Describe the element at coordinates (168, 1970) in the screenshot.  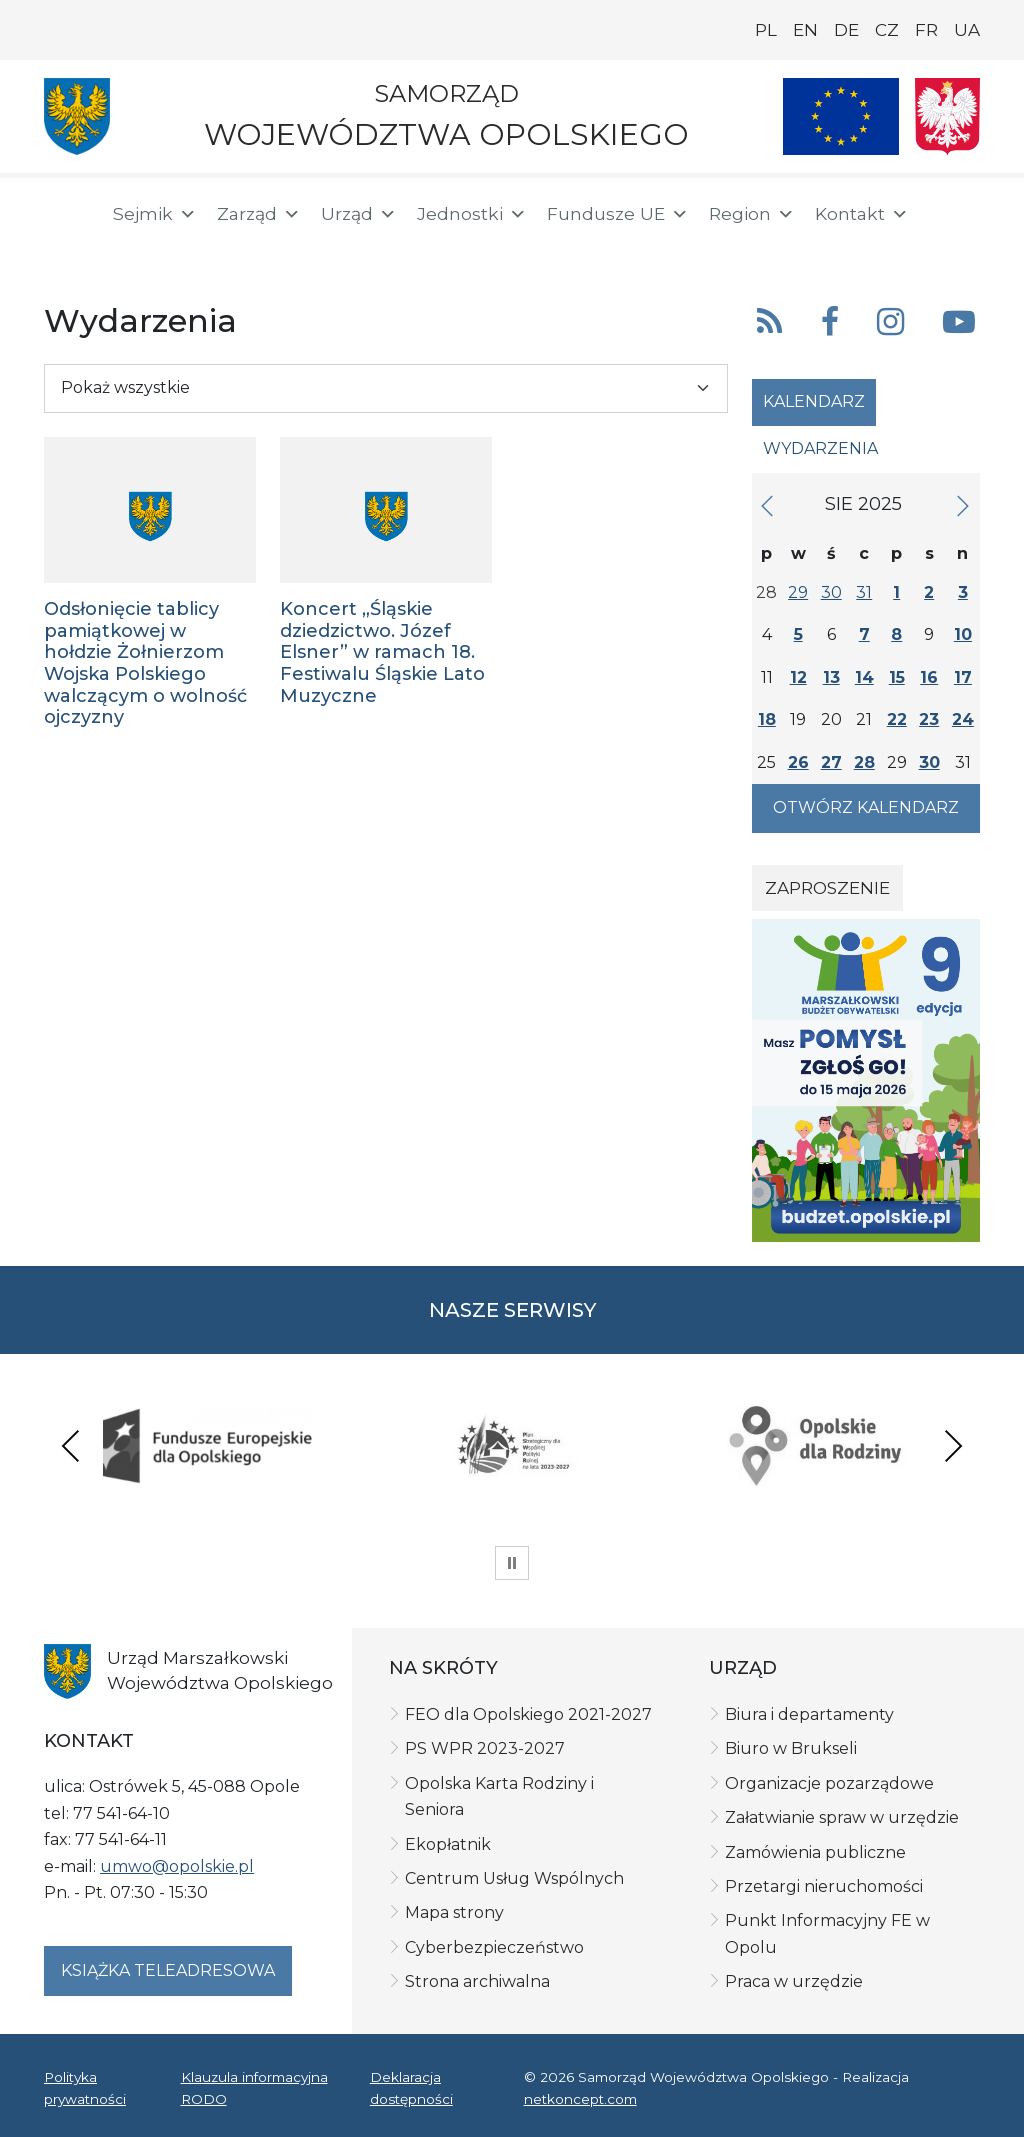
I see `Książka teleadresowa` at that location.